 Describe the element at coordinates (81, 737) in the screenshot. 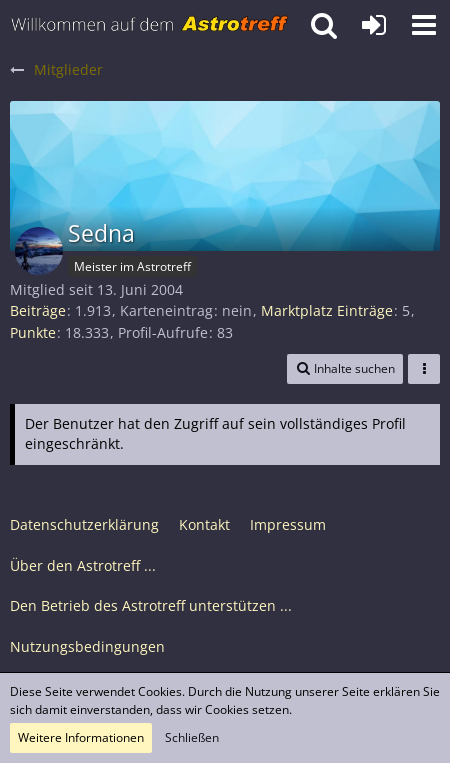

I see `Weitere Informationen` at that location.